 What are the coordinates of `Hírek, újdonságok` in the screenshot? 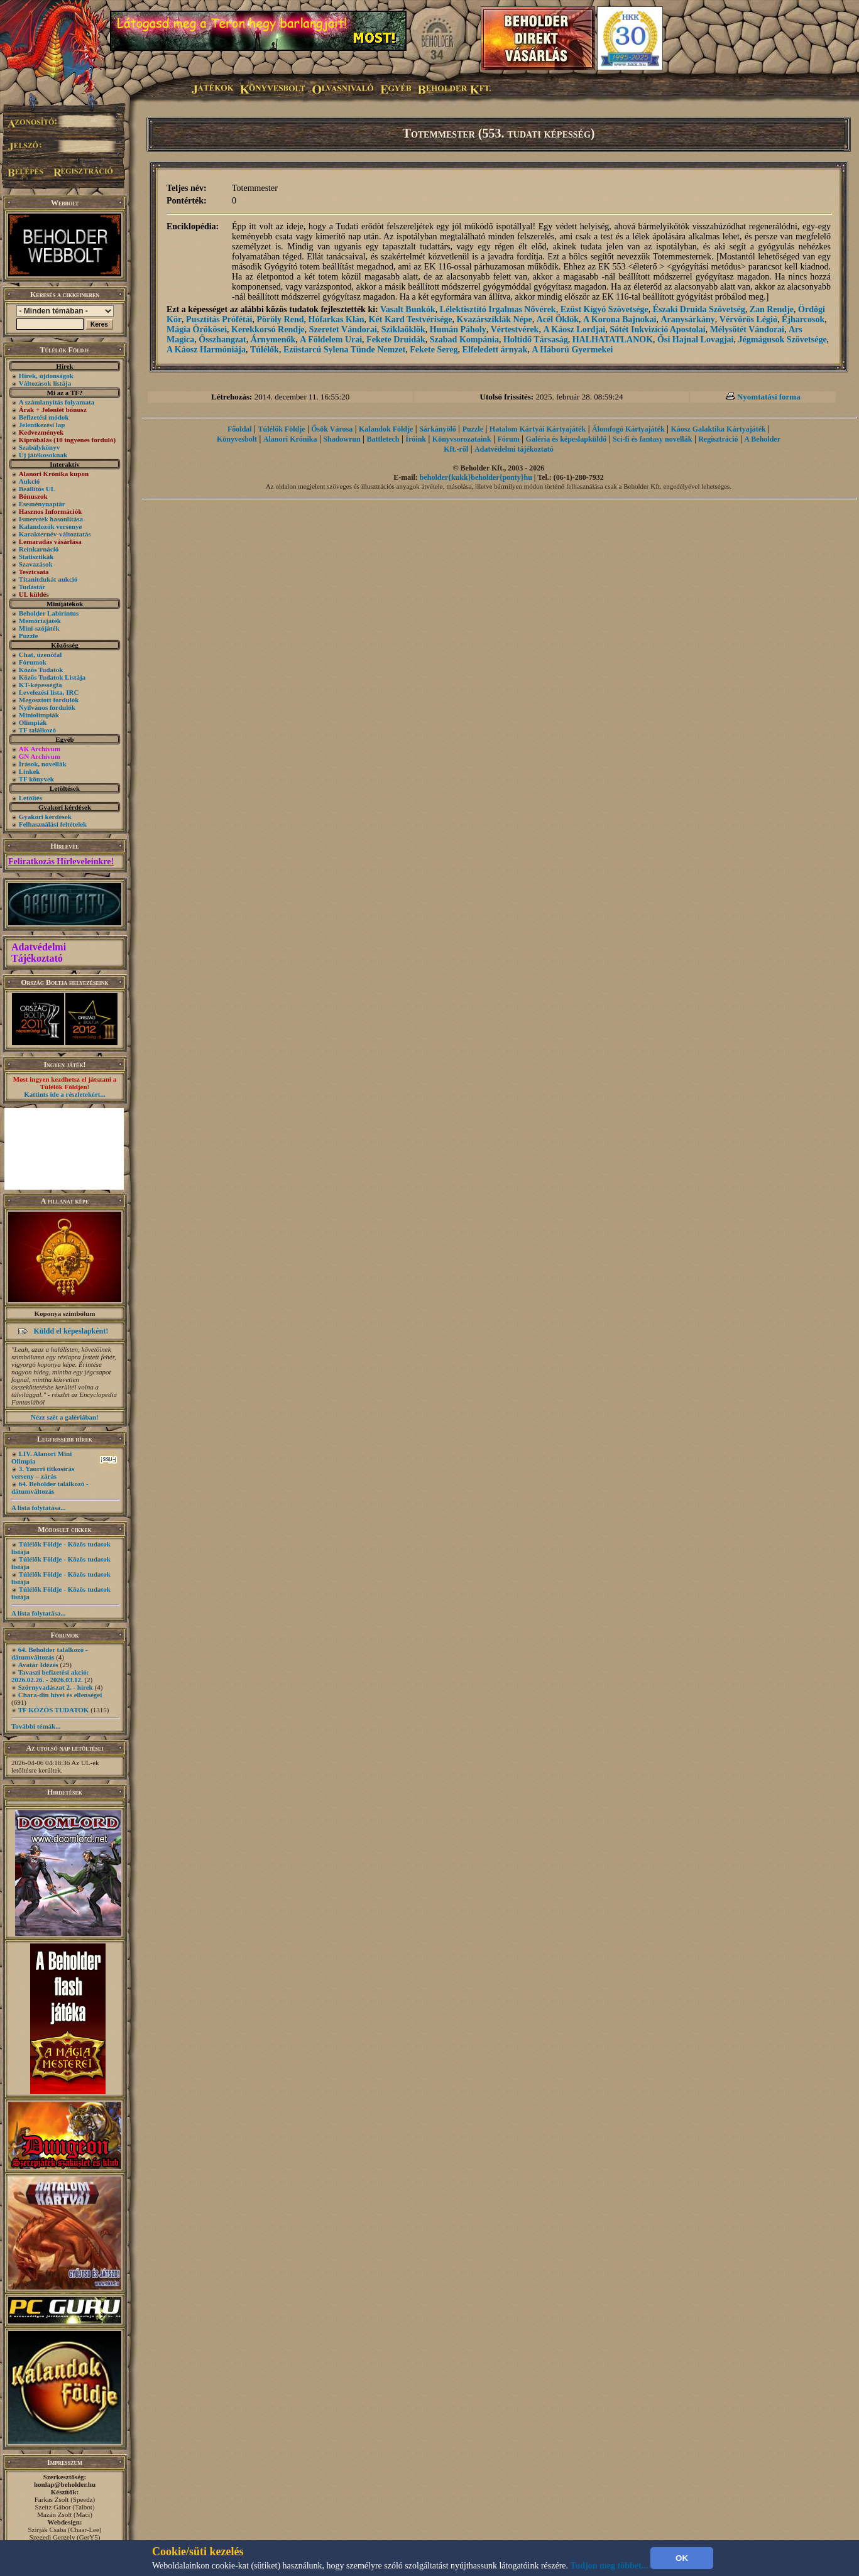 It's located at (46, 375).